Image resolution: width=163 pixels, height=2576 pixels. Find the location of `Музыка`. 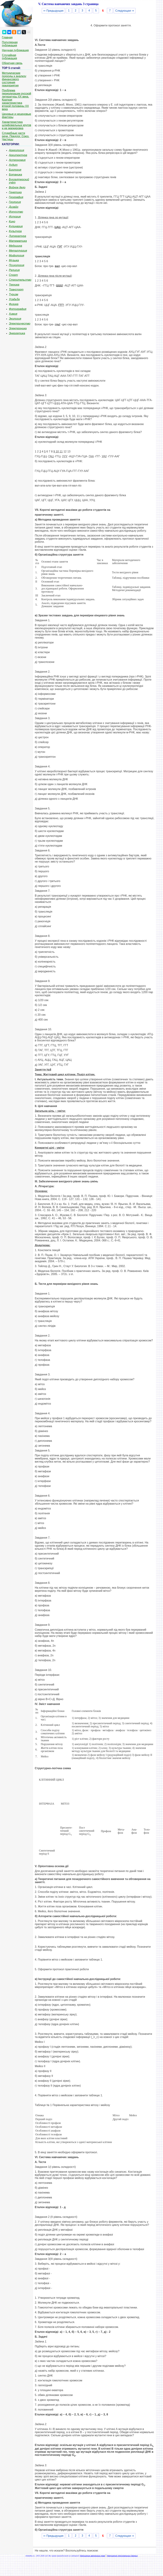

Музыка is located at coordinates (14, 260).